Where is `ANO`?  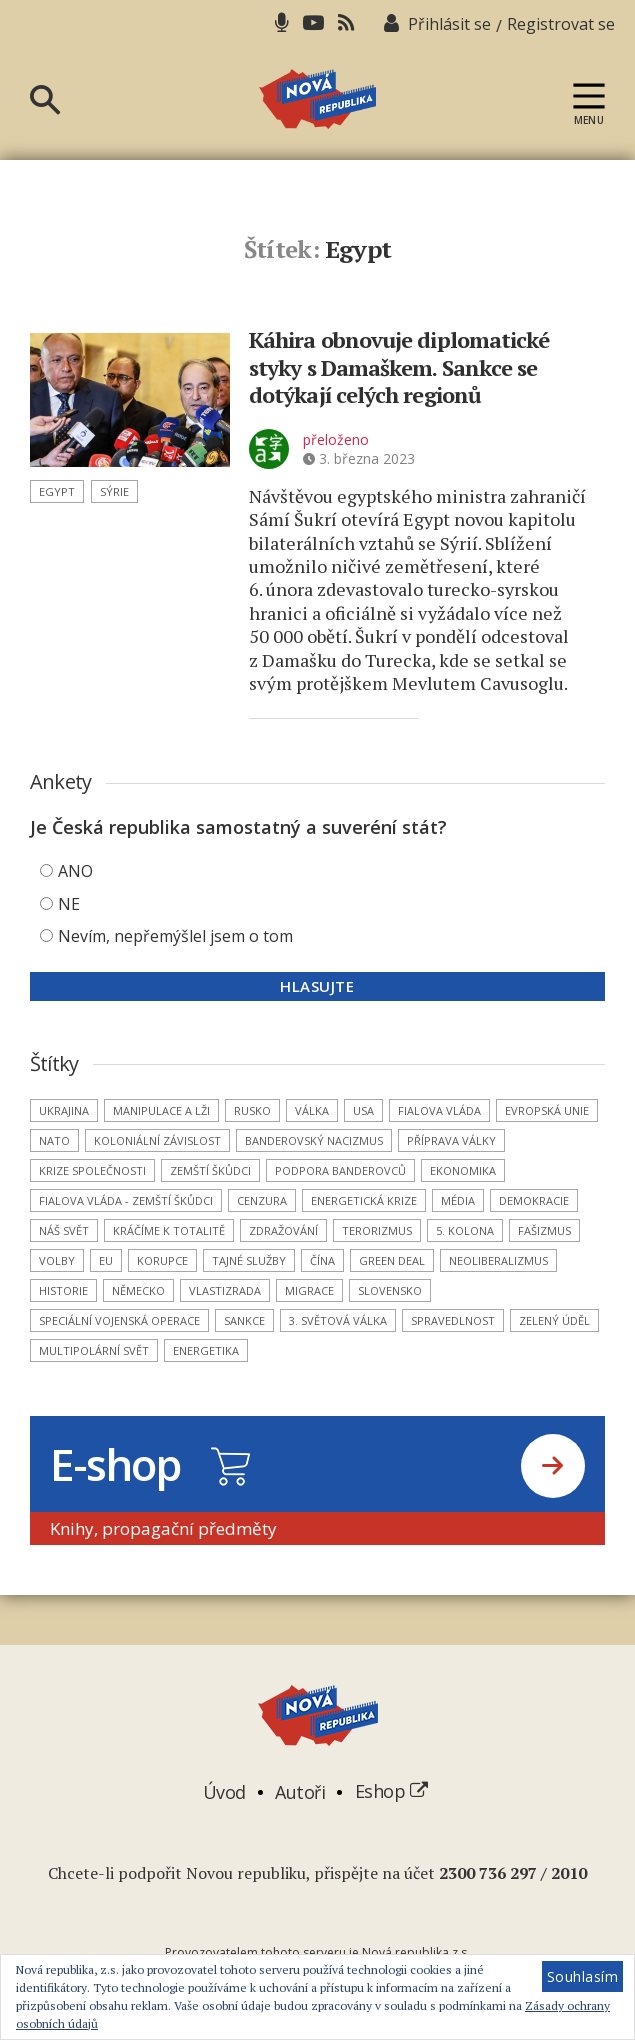 ANO is located at coordinates (75, 871).